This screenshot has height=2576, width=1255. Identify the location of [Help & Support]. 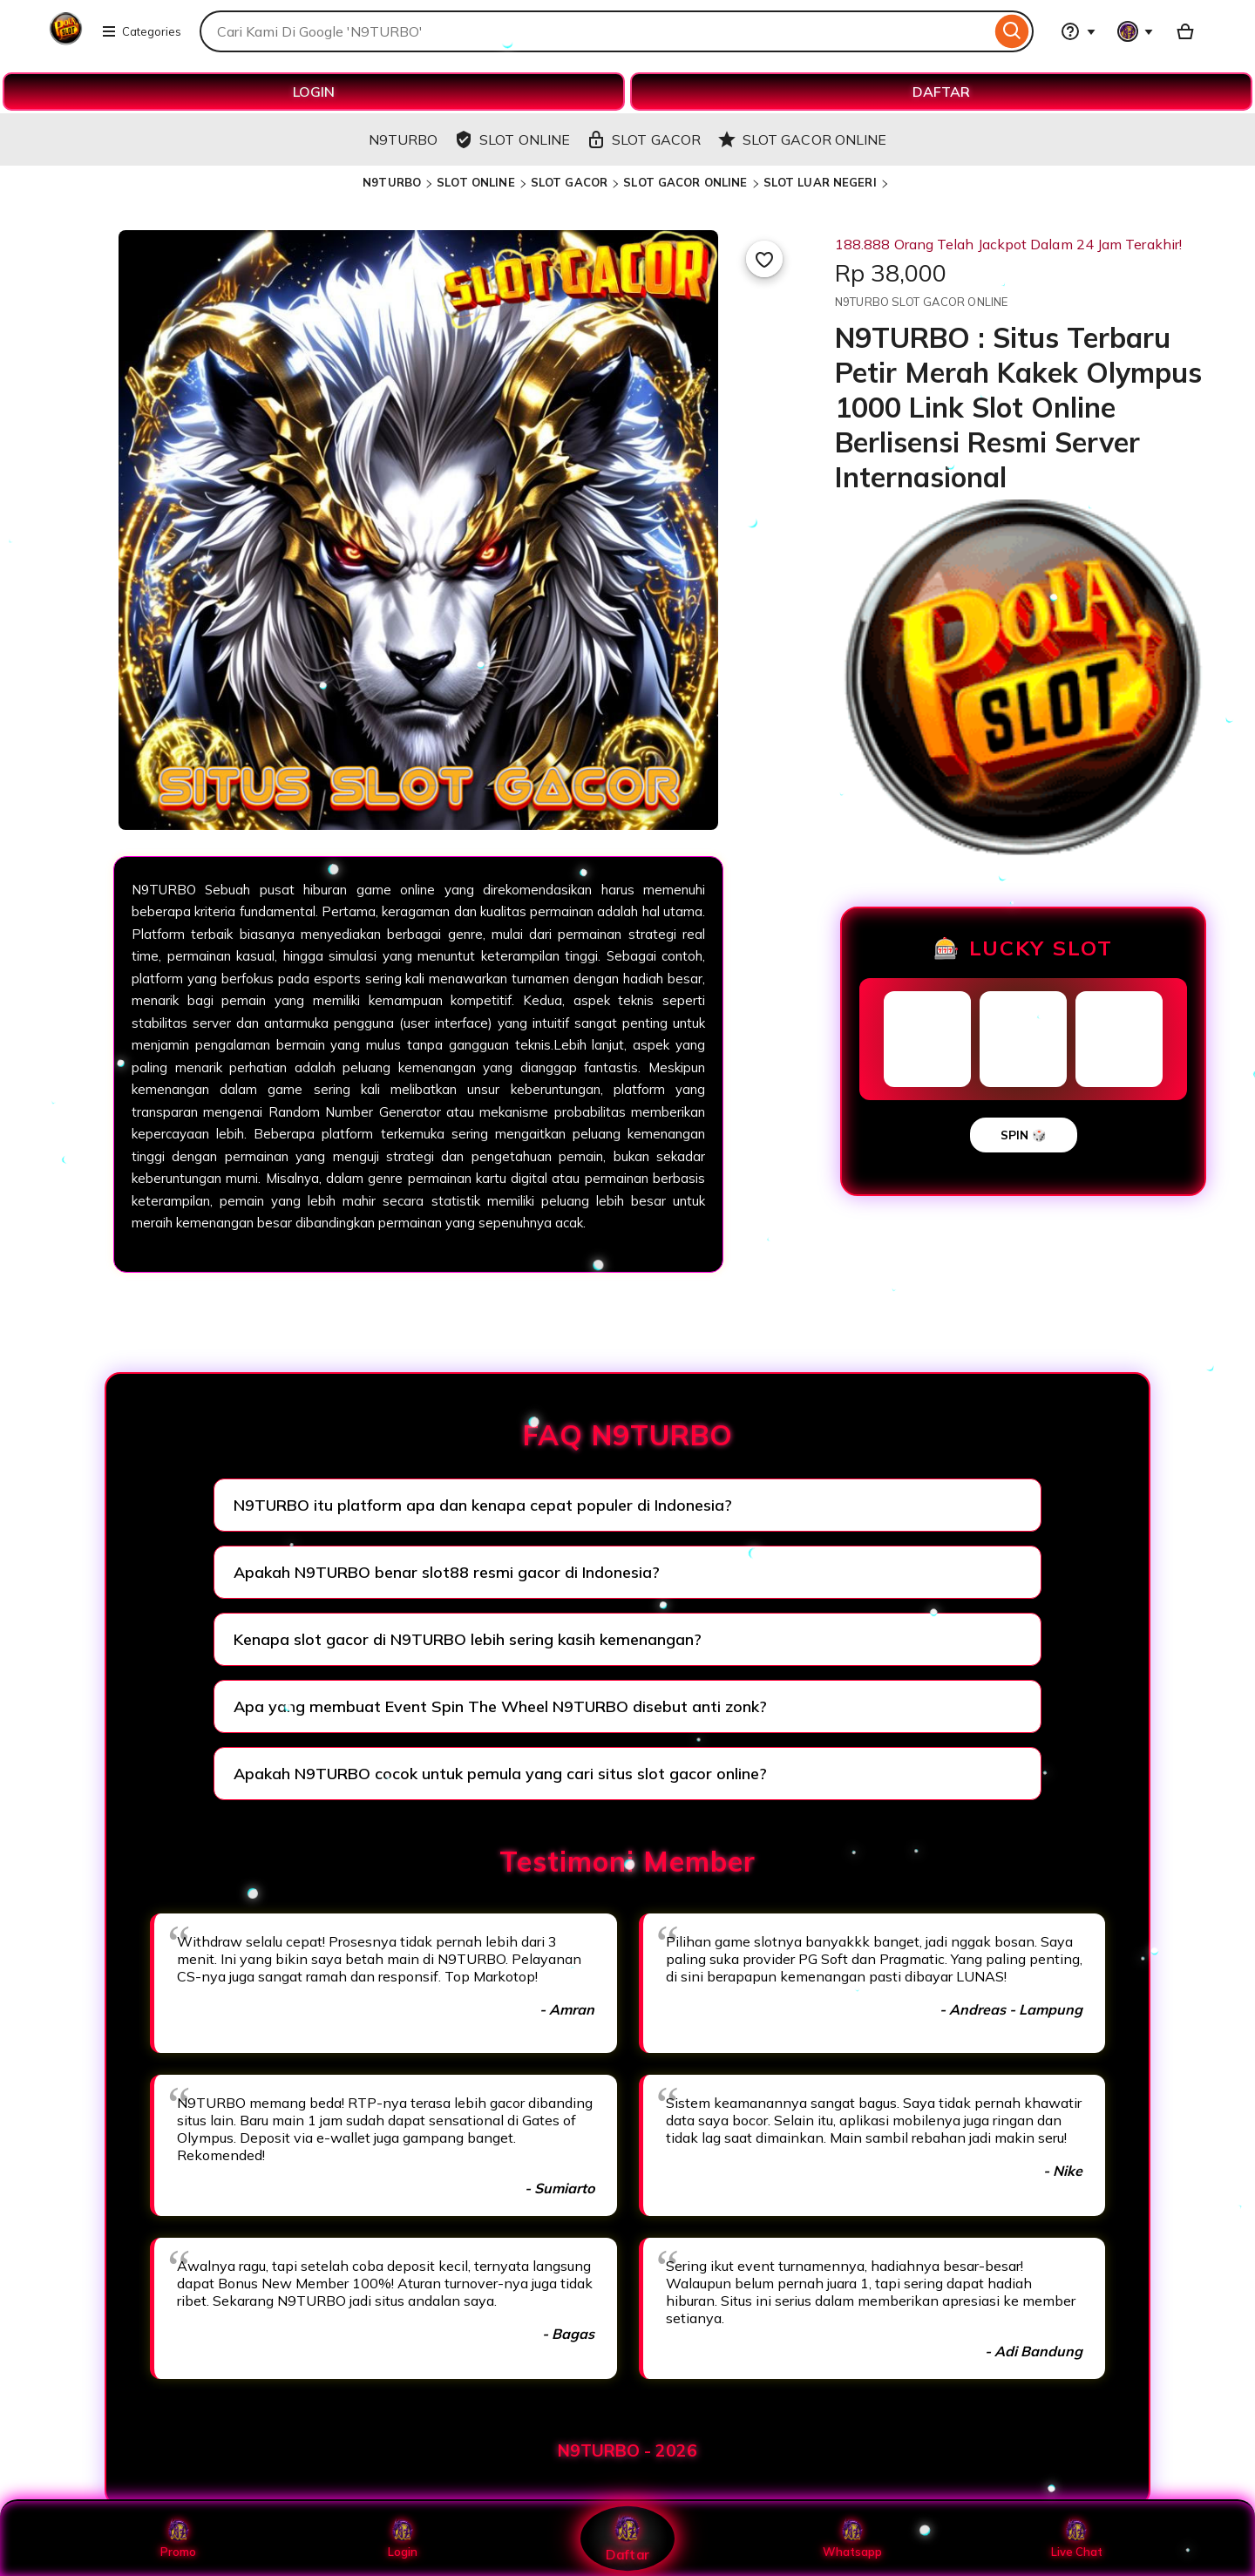
(1078, 31).